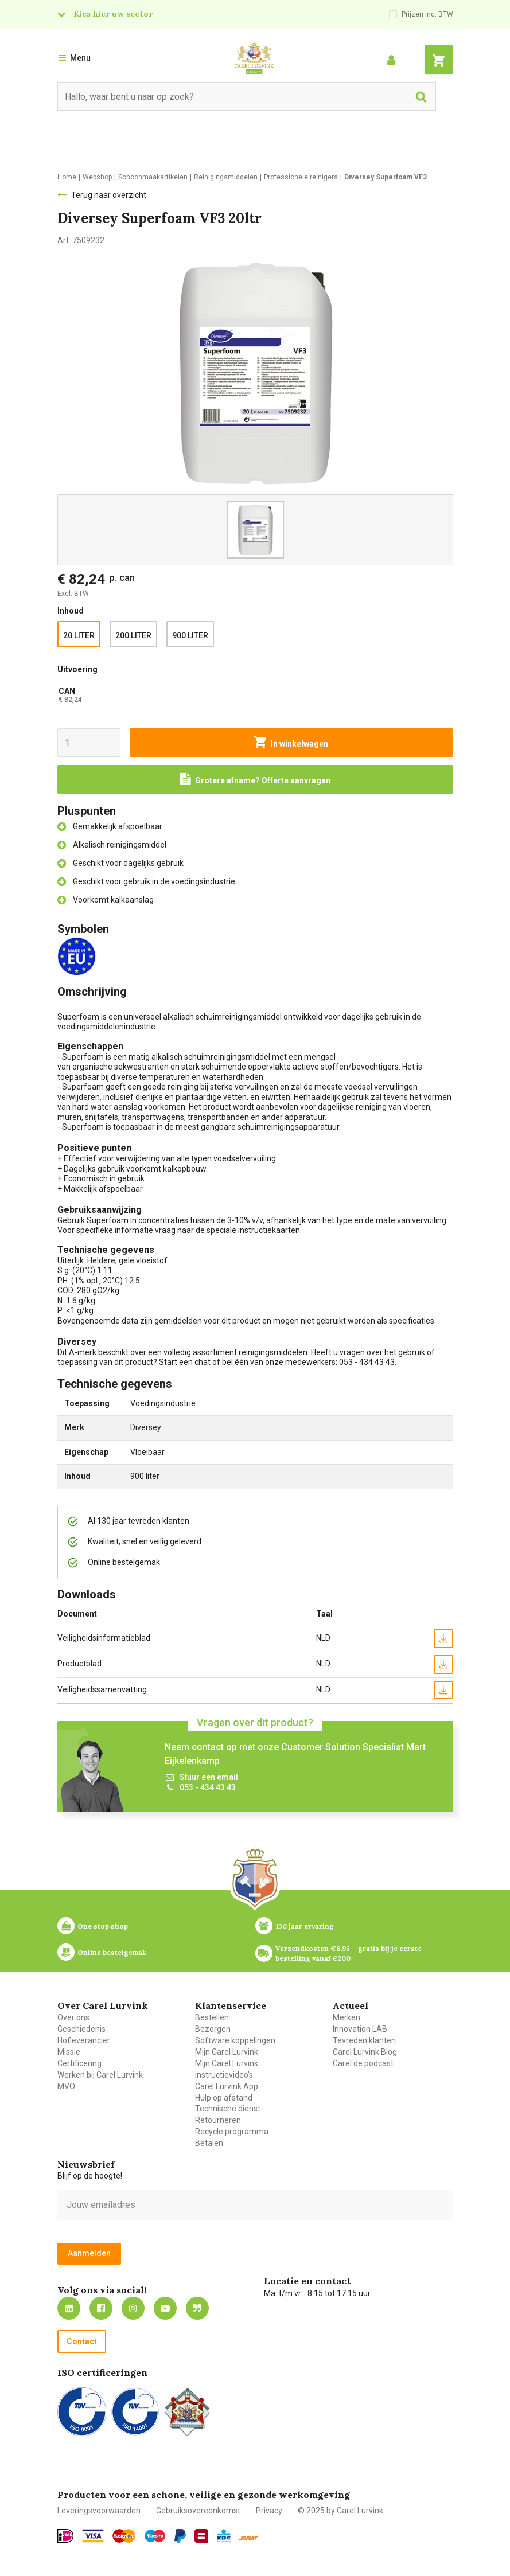 This screenshot has width=510, height=2576. Describe the element at coordinates (108, 195) in the screenshot. I see `Terug naar overzicht` at that location.